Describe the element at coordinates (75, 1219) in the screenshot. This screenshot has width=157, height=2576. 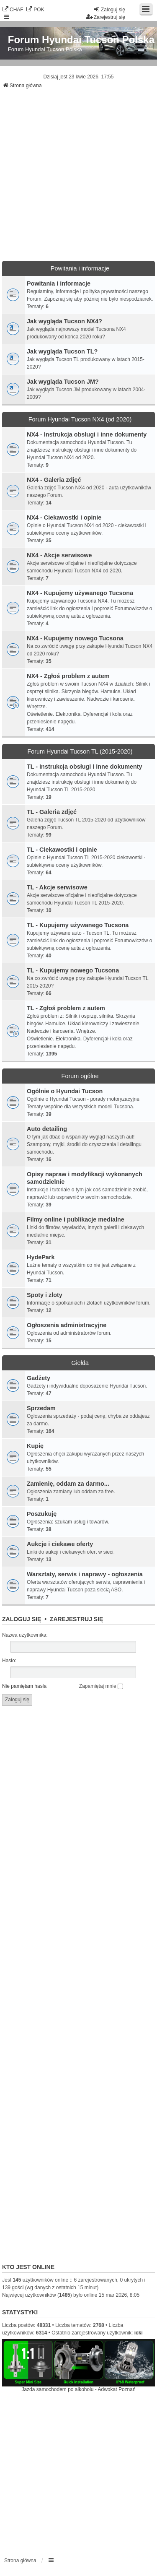
I see `Filmy online i publikacje medialne` at that location.